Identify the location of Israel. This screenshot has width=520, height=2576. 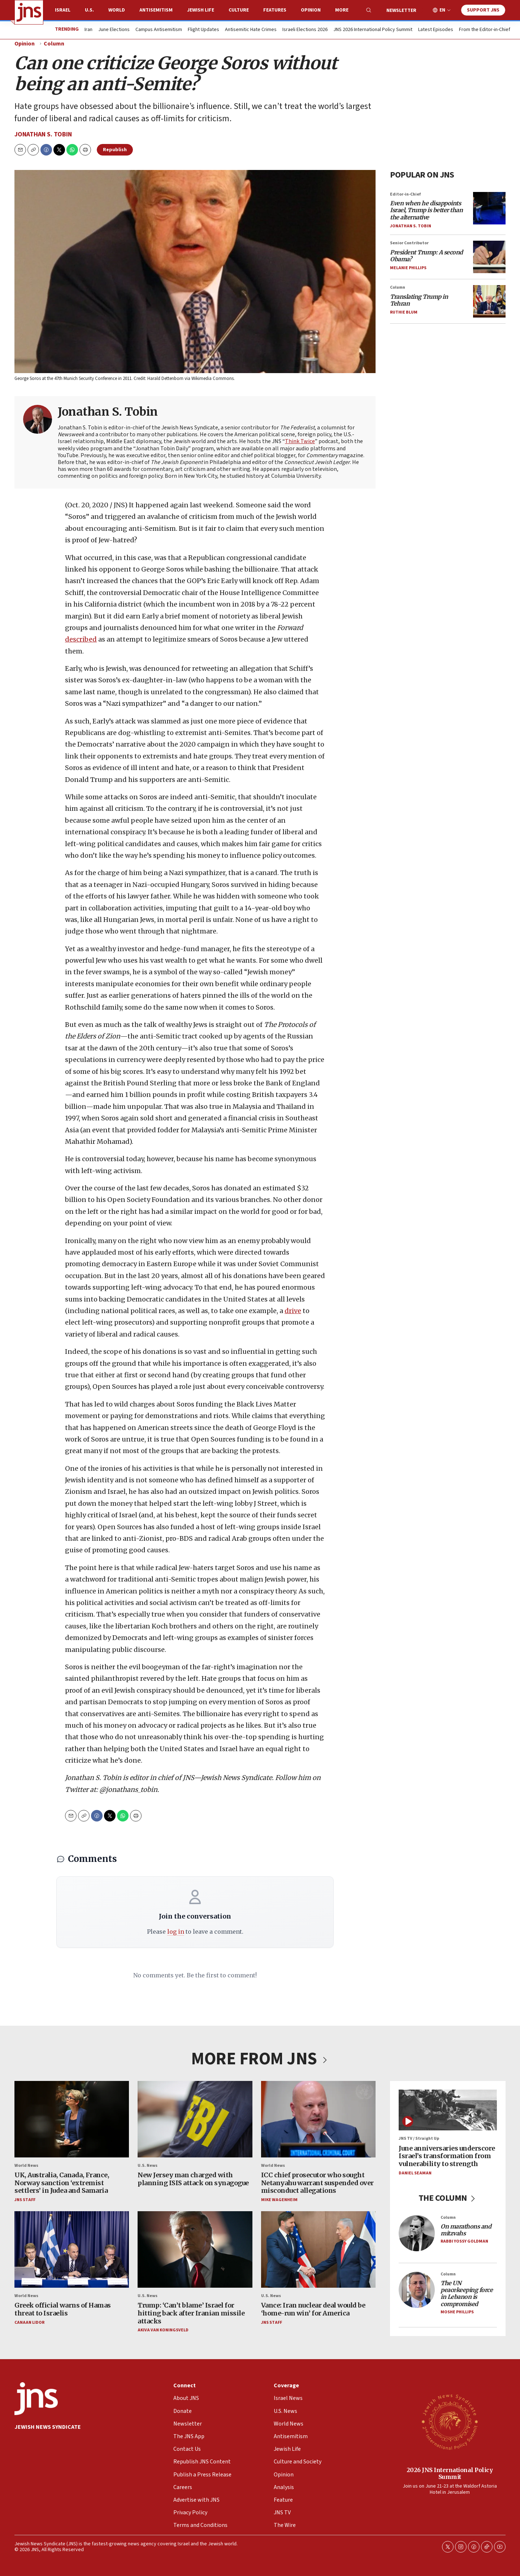
(62, 10).